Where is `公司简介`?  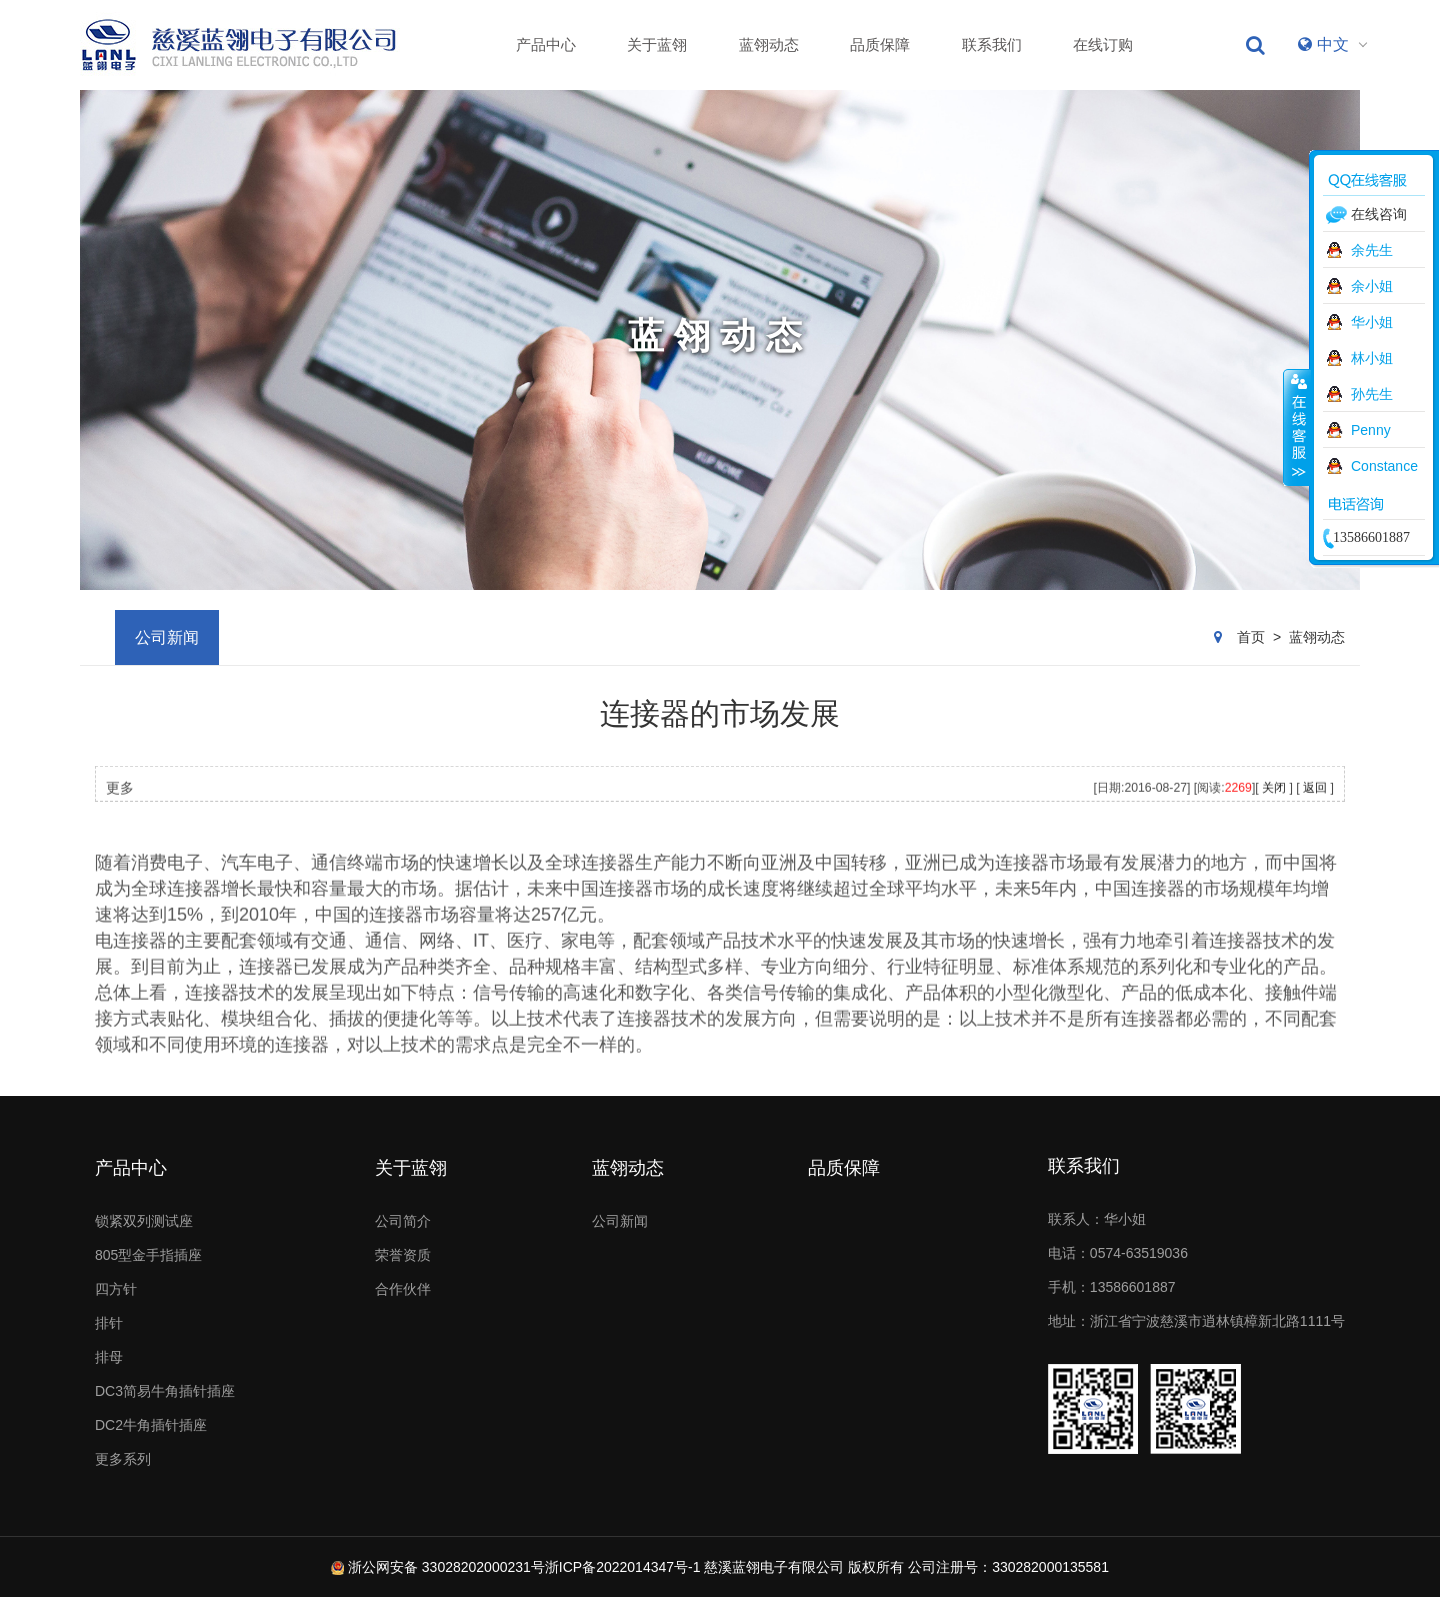 公司简介 is located at coordinates (403, 1221).